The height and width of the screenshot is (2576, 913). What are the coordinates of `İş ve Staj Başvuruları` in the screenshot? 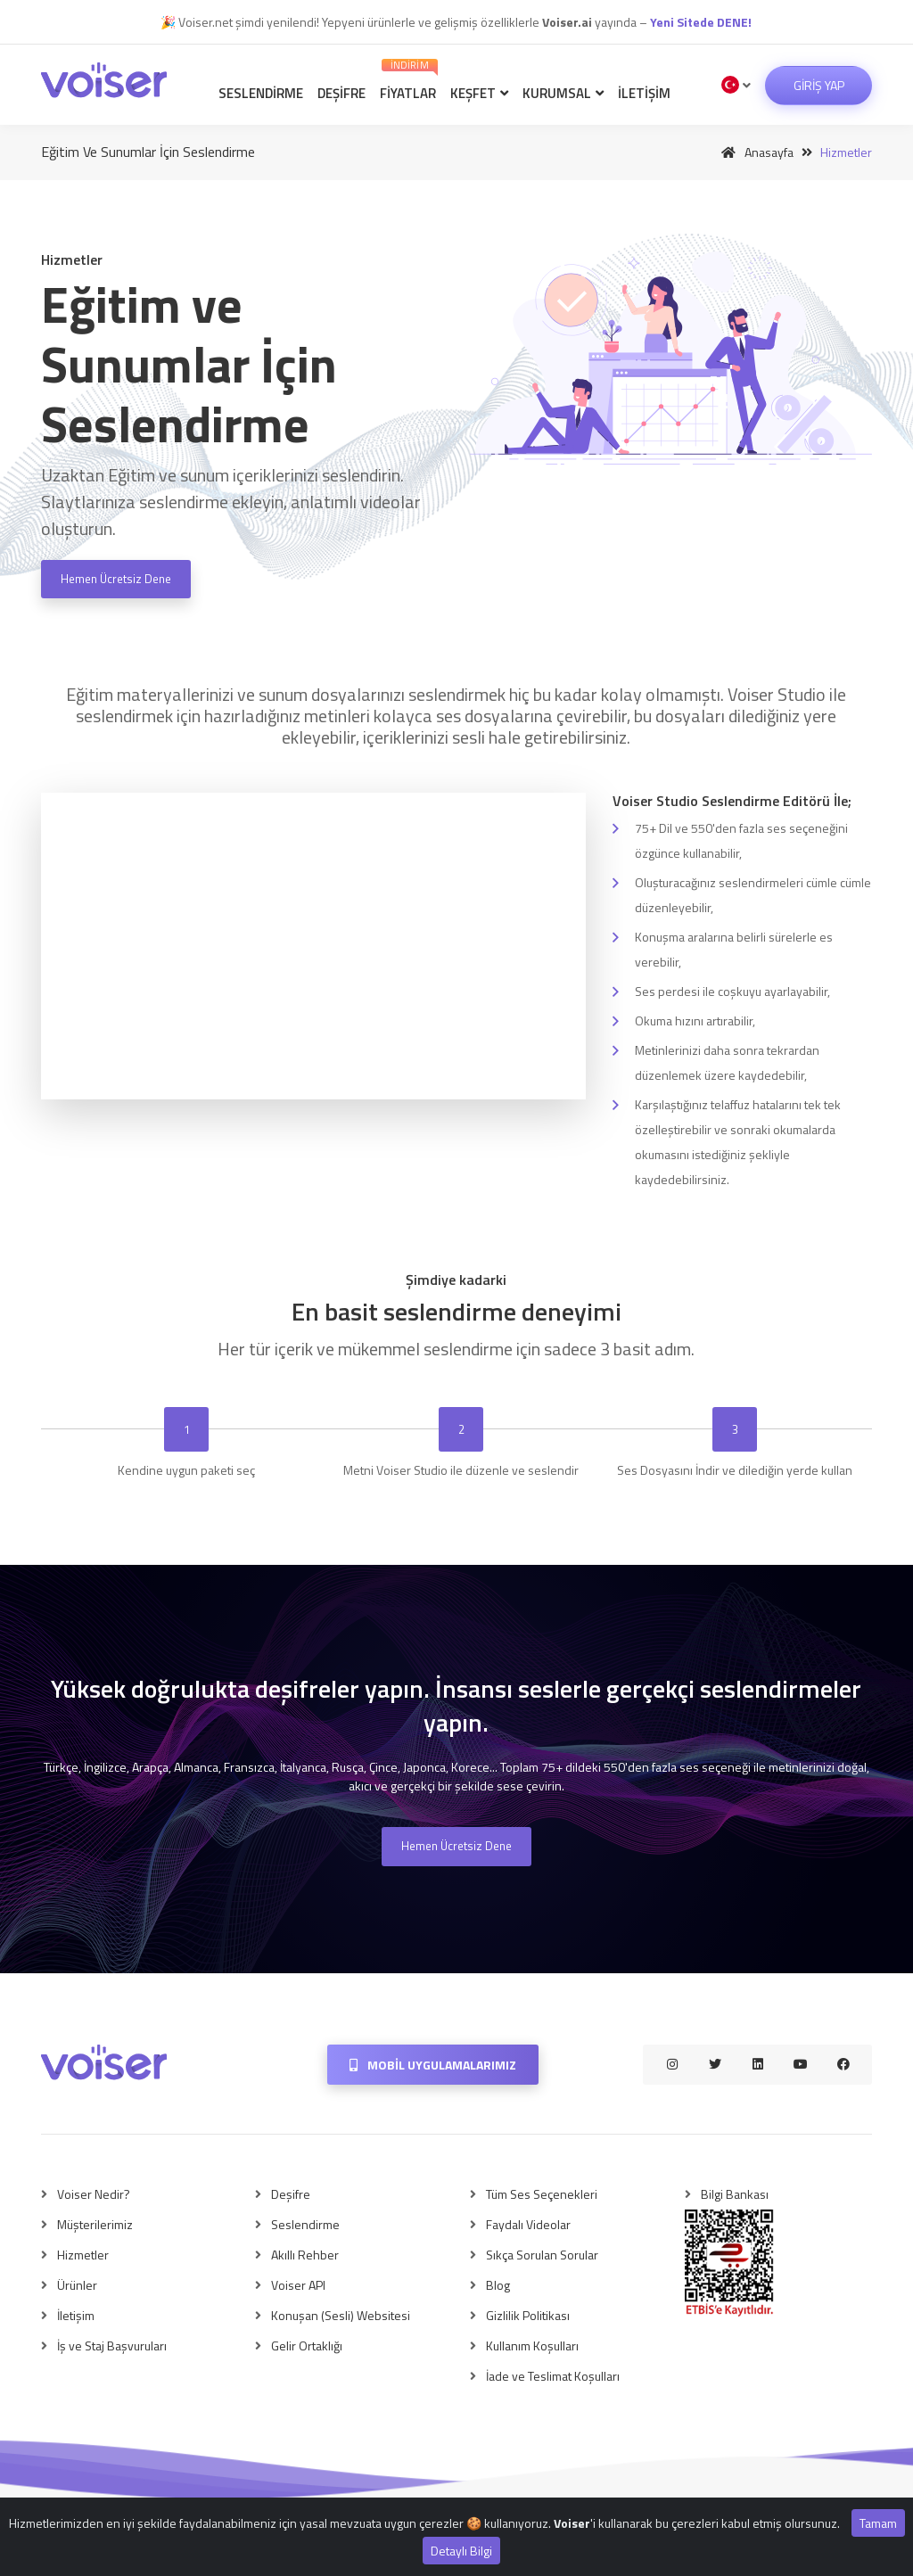 It's located at (112, 2345).